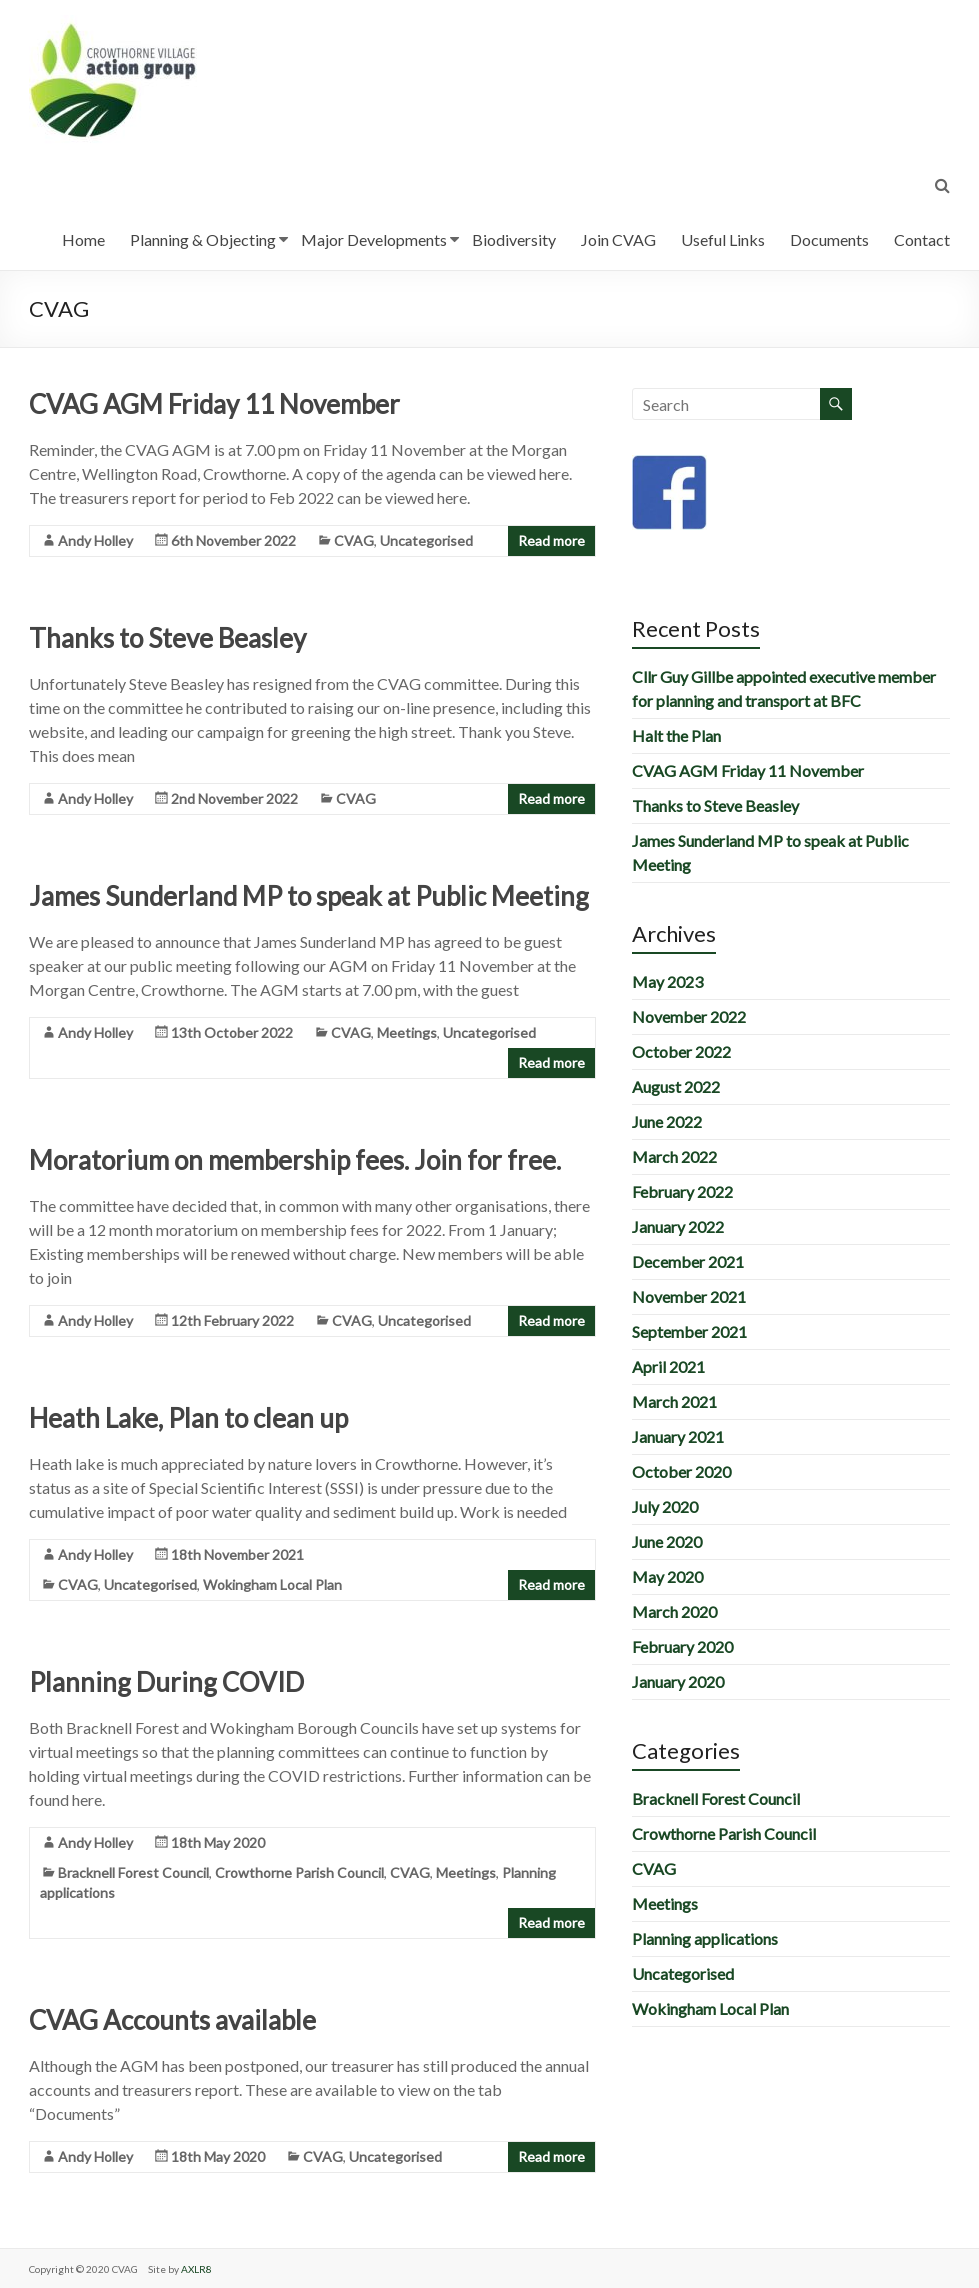 Image resolution: width=979 pixels, height=2288 pixels. What do you see at coordinates (374, 239) in the screenshot?
I see `Major Developments` at bounding box center [374, 239].